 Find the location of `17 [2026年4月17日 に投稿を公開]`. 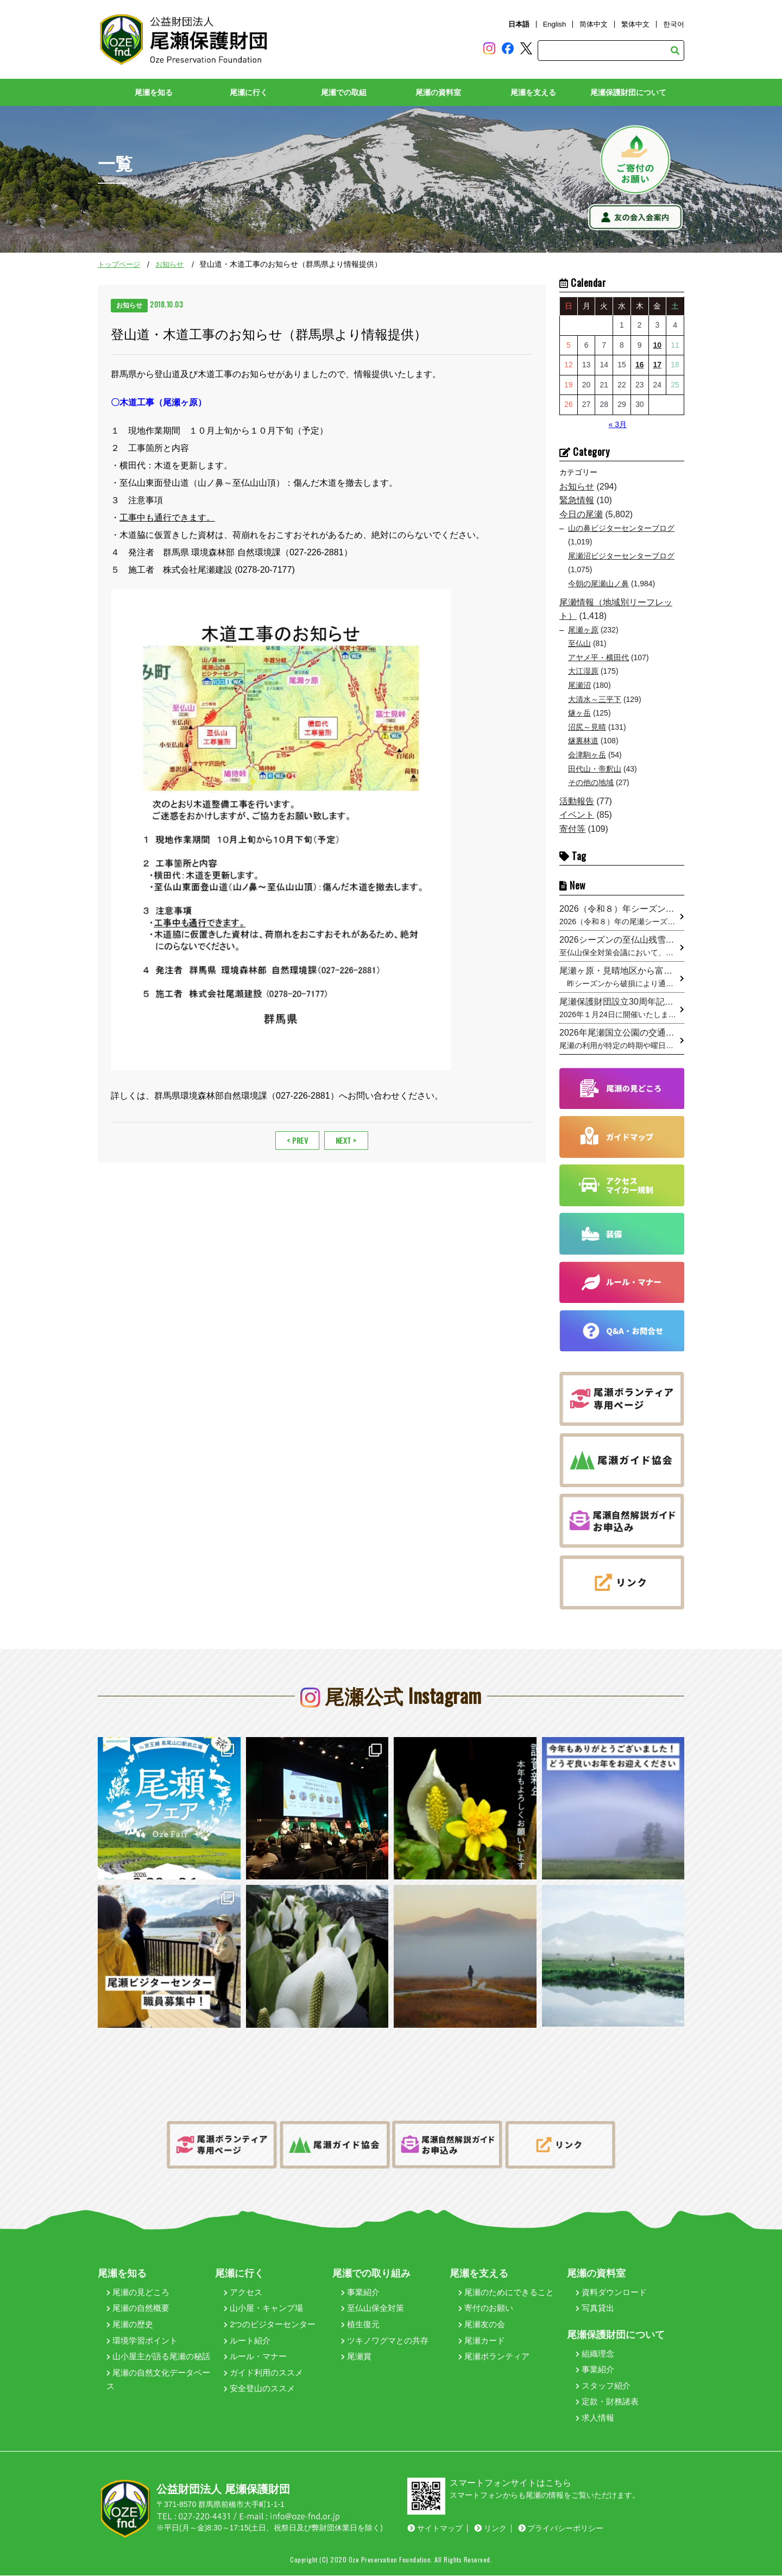

17 [2026年4月17日 に投稿を公開] is located at coordinates (657, 365).